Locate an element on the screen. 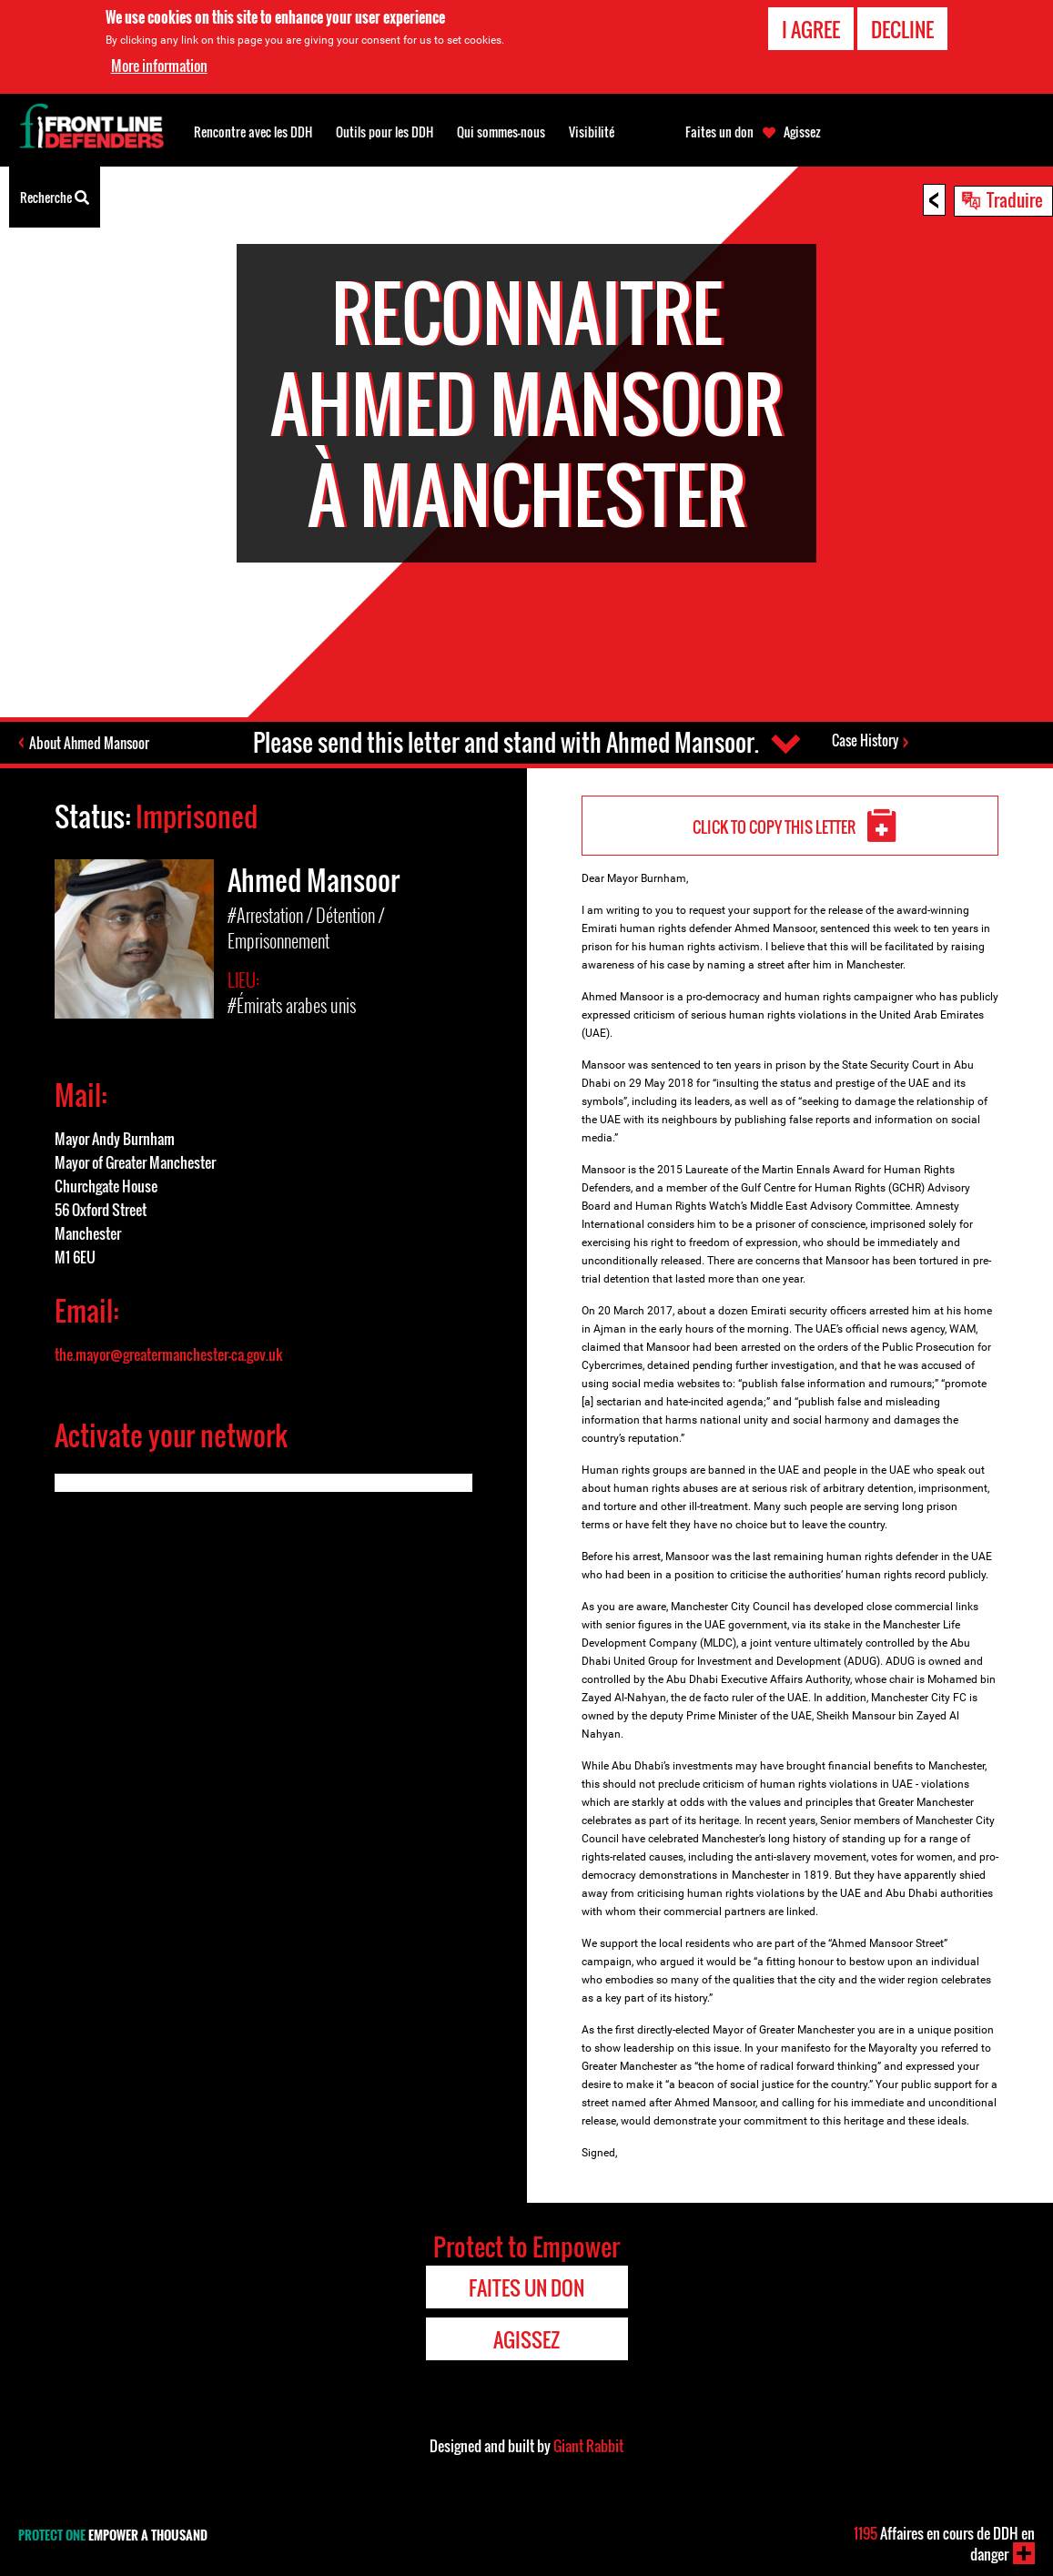  Case History is located at coordinates (865, 740).